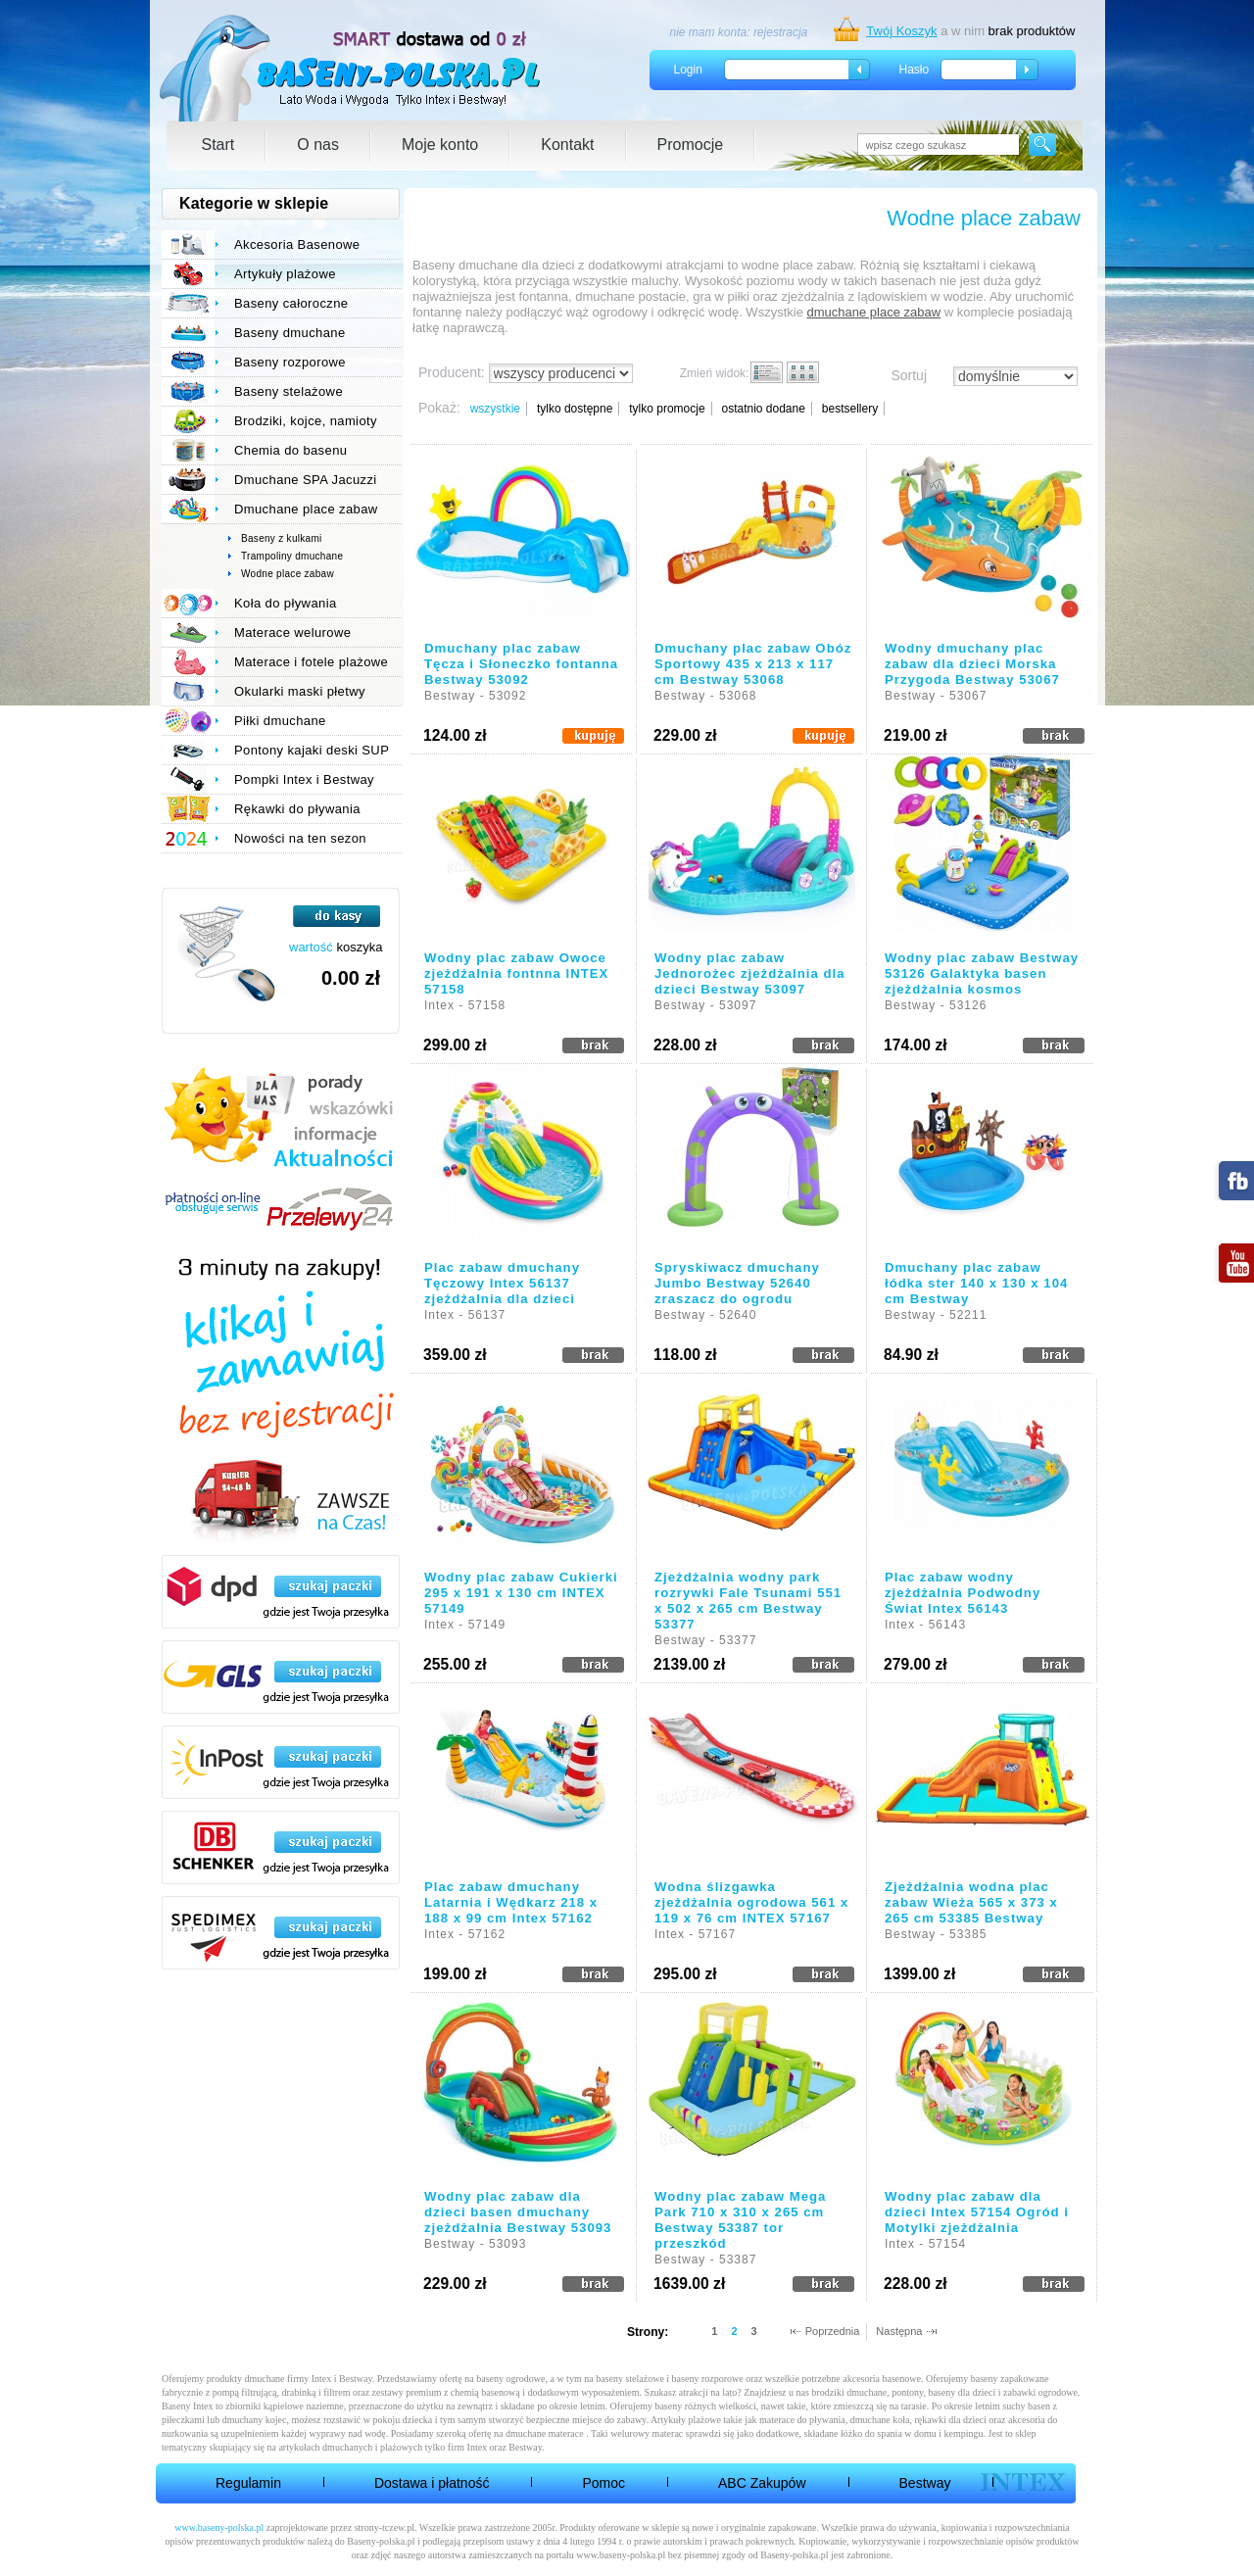  What do you see at coordinates (290, 332) in the screenshot?
I see `Baseny dmuchane` at bounding box center [290, 332].